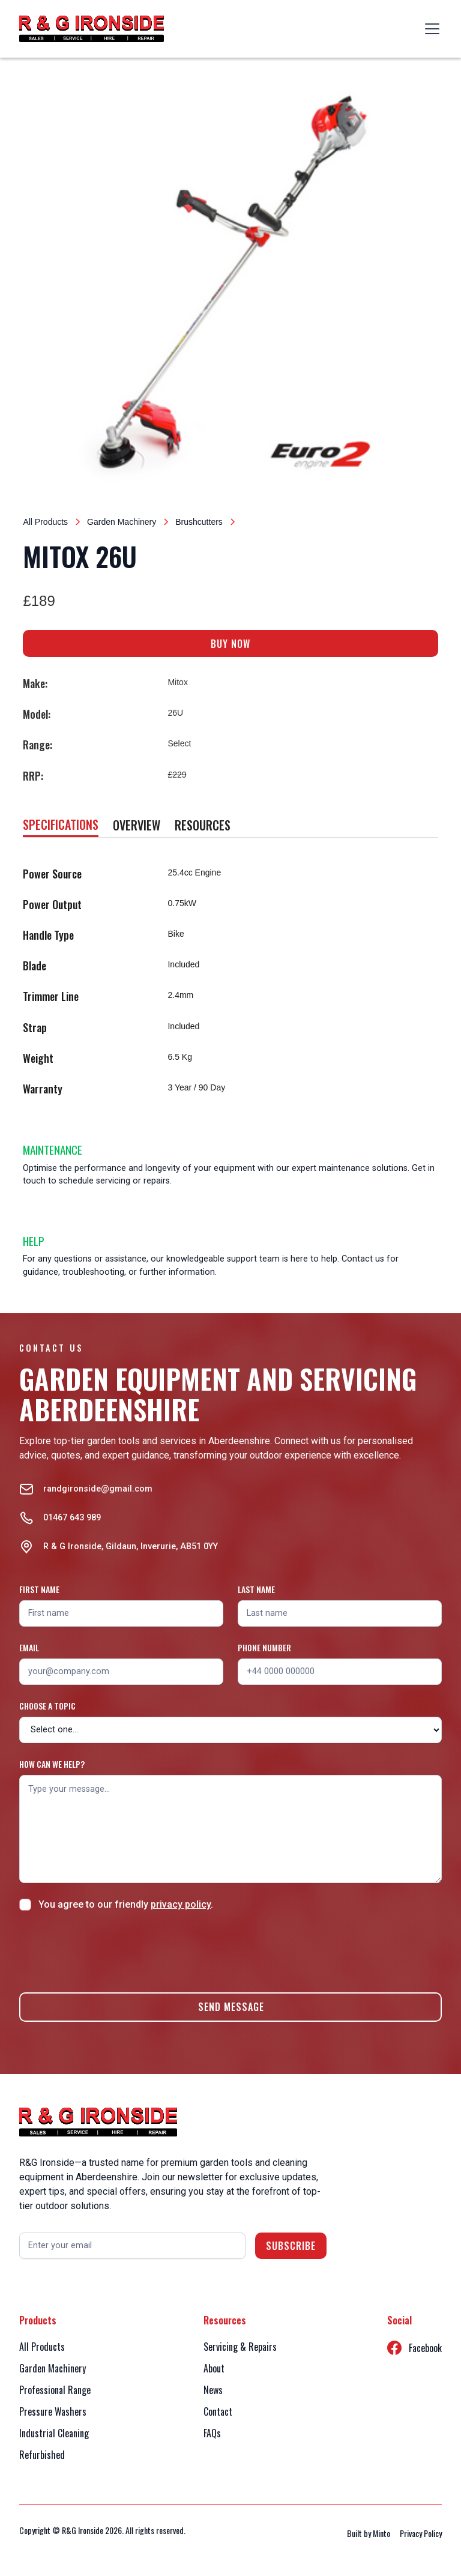 This screenshot has width=461, height=2576. Describe the element at coordinates (97, 1489) in the screenshot. I see `randgironside@gmail.com` at that location.